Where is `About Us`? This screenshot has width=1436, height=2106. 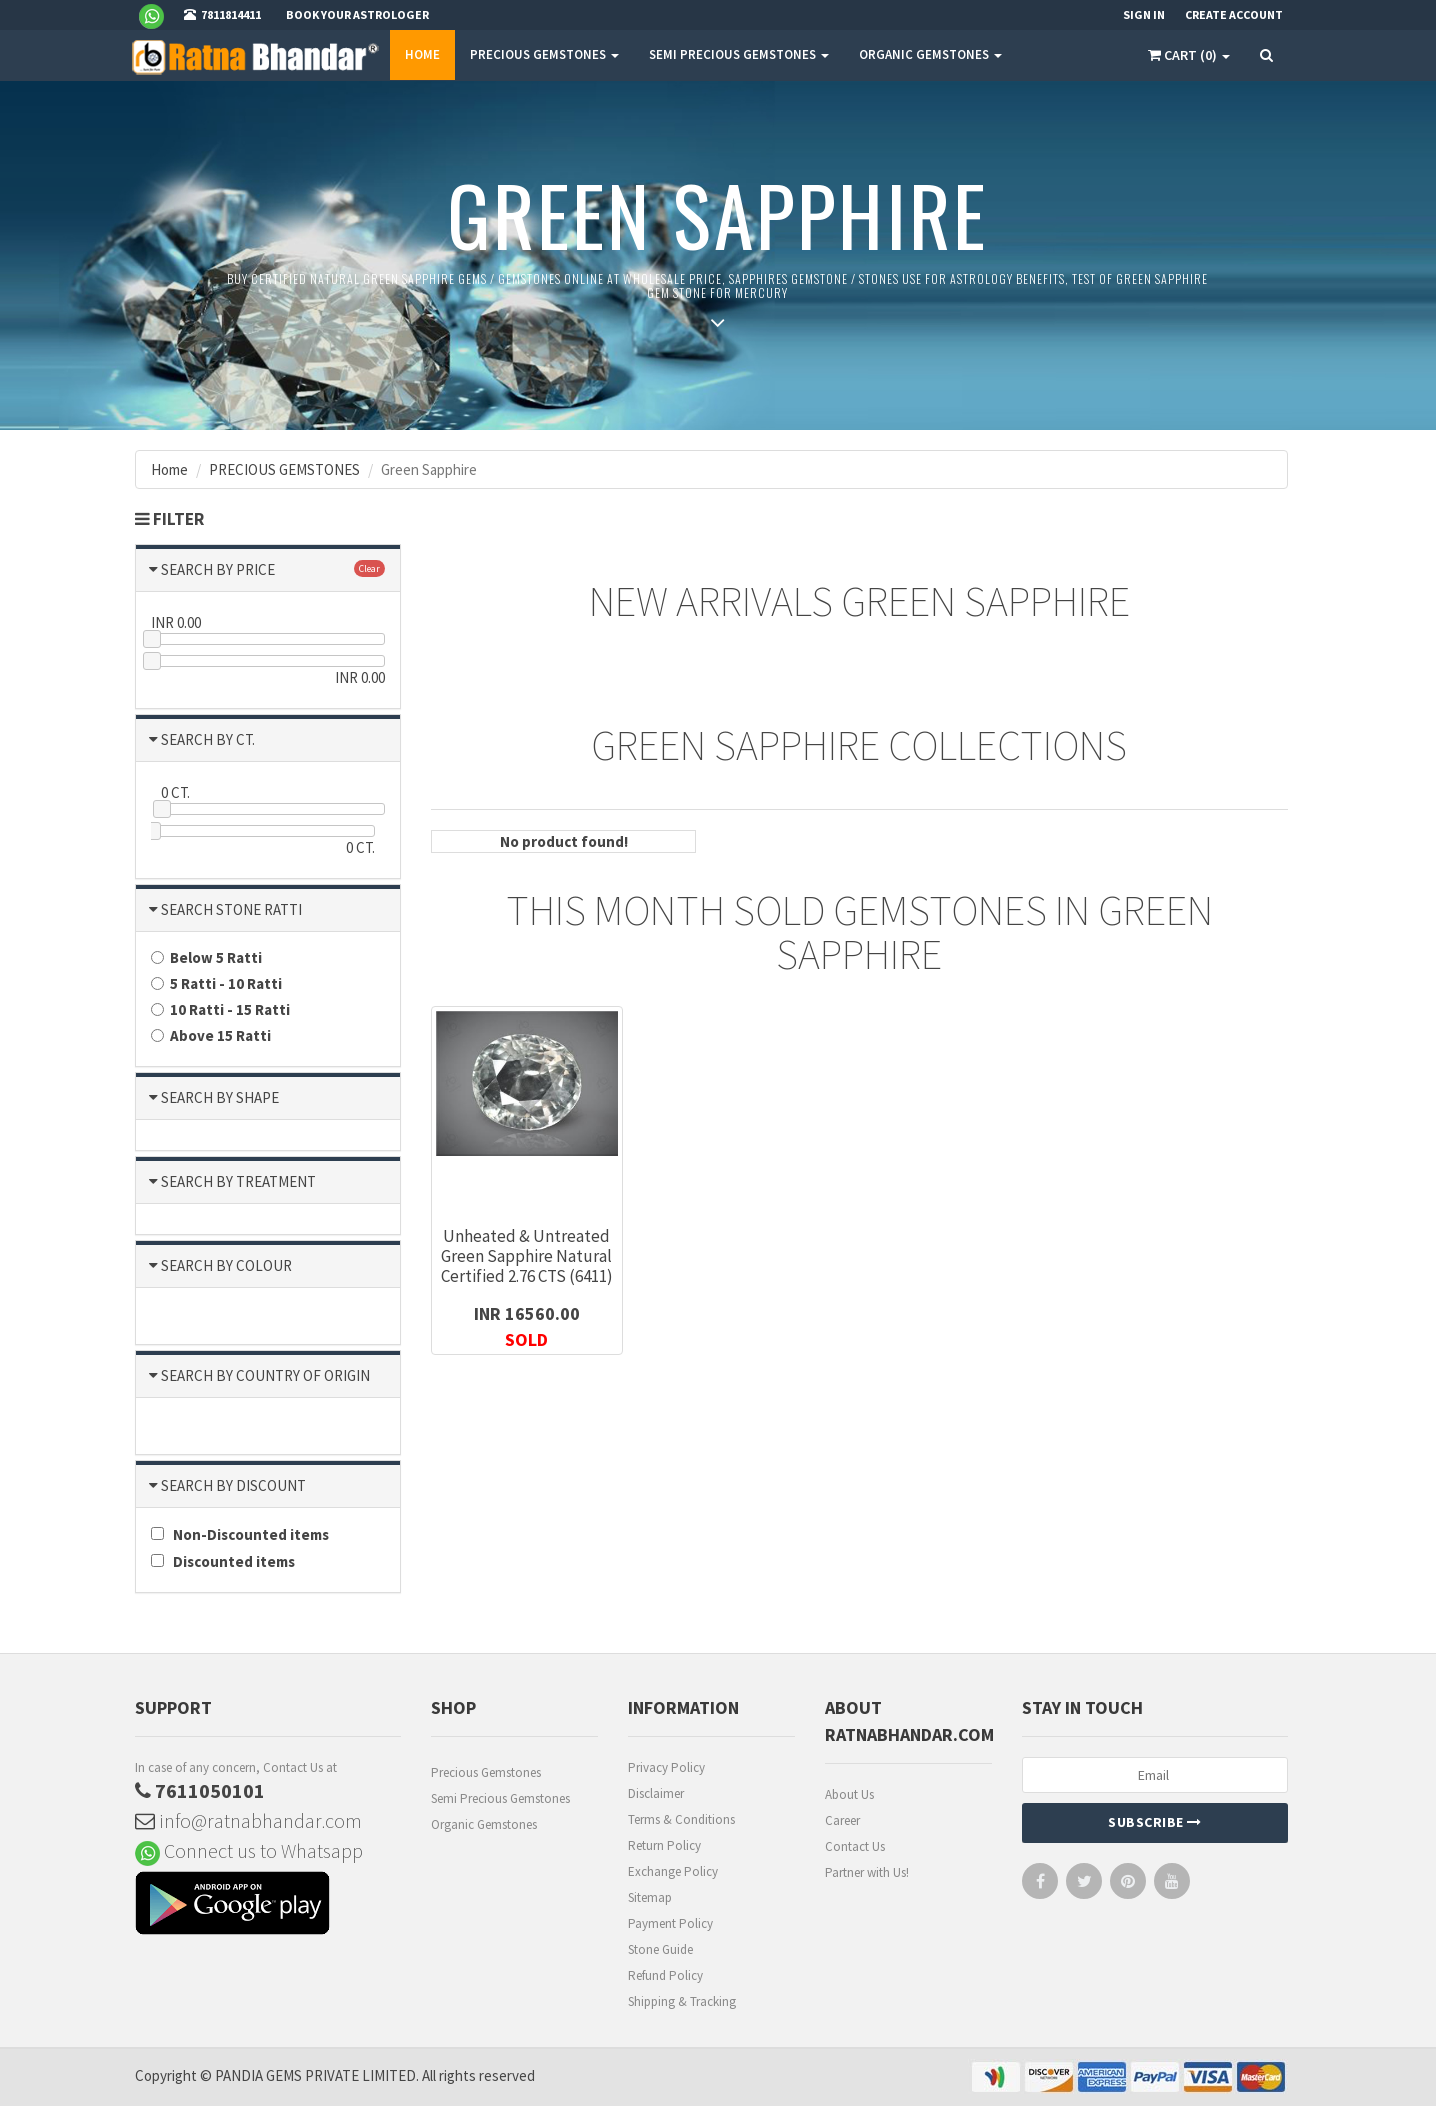
About Us is located at coordinates (849, 1794).